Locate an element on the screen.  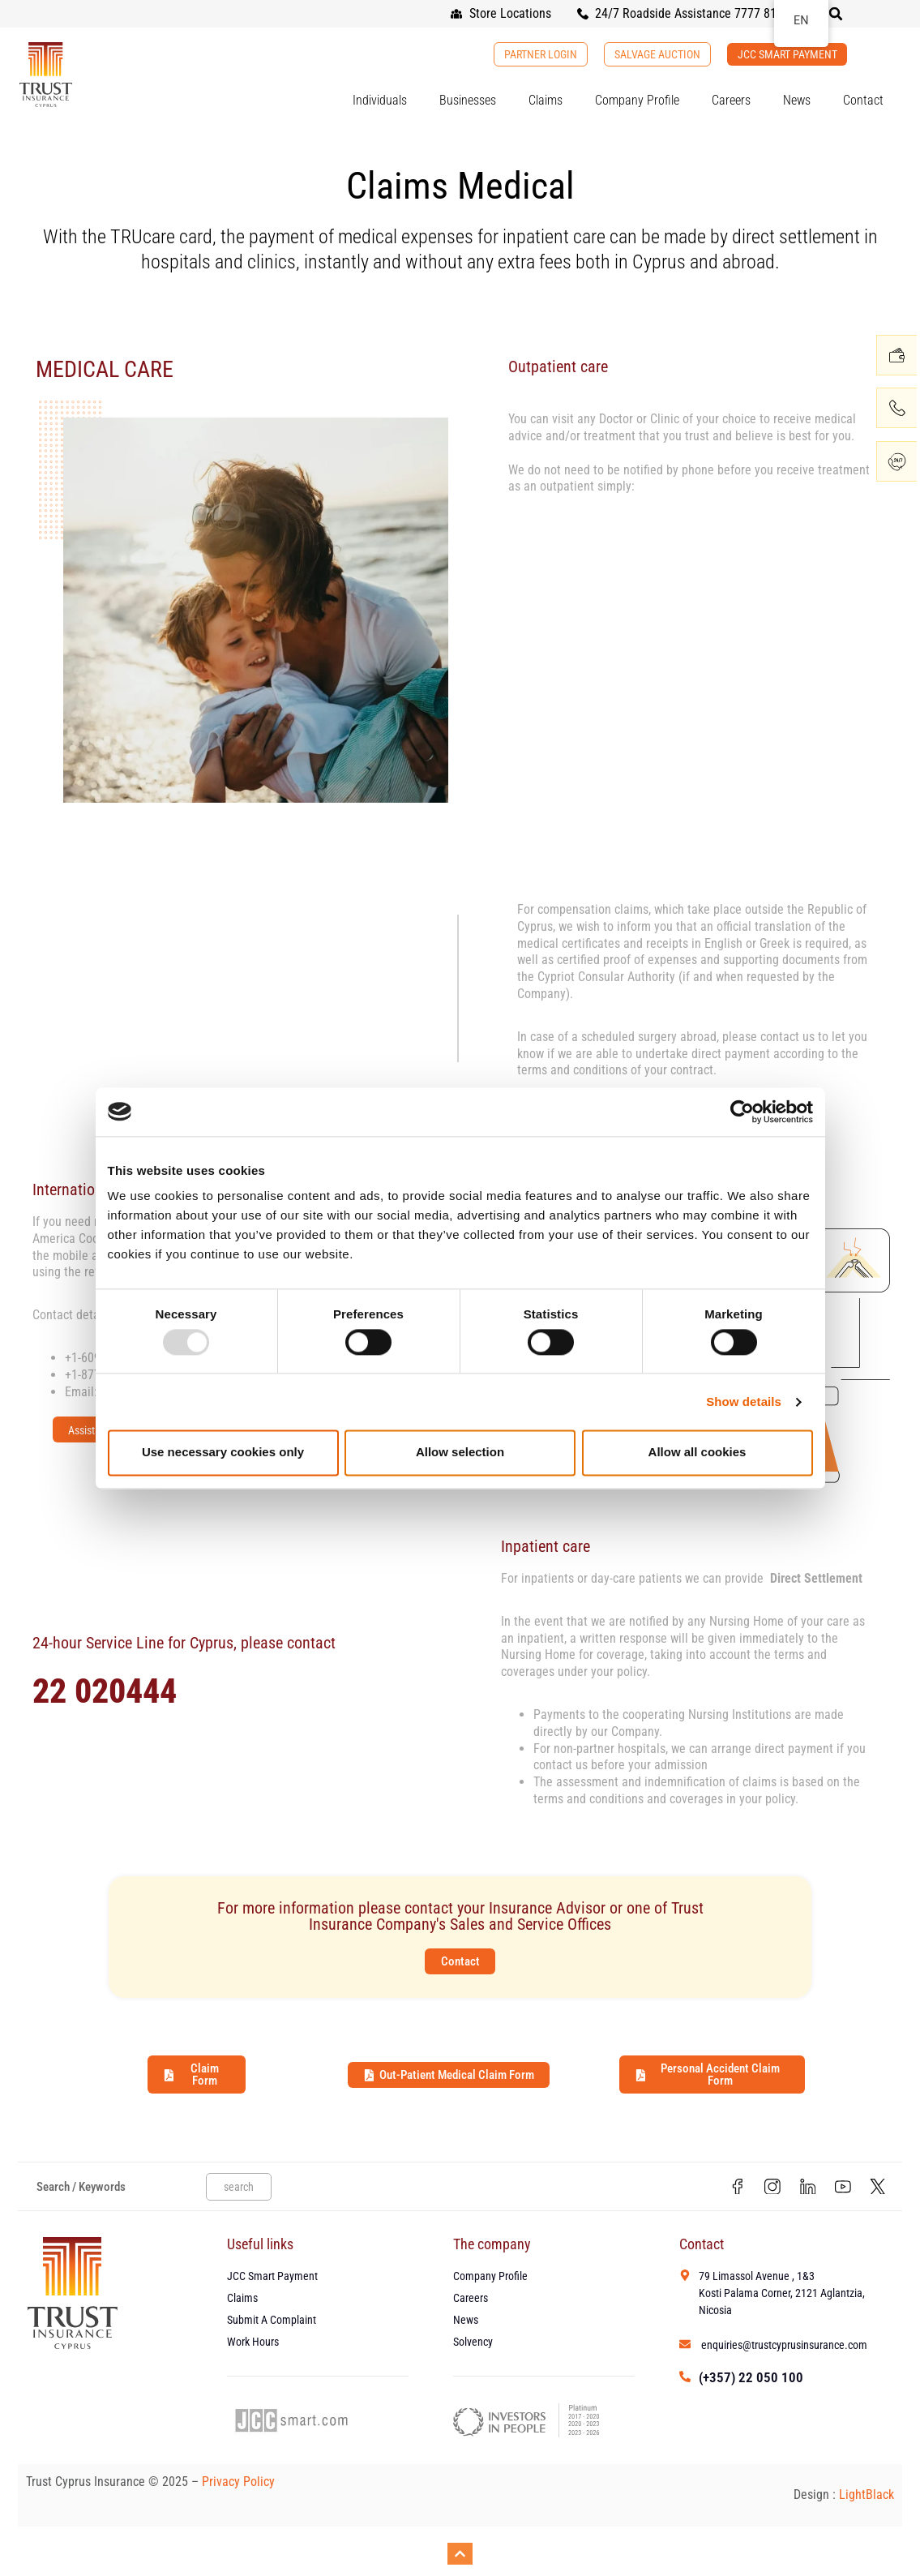
Careers is located at coordinates (731, 100).